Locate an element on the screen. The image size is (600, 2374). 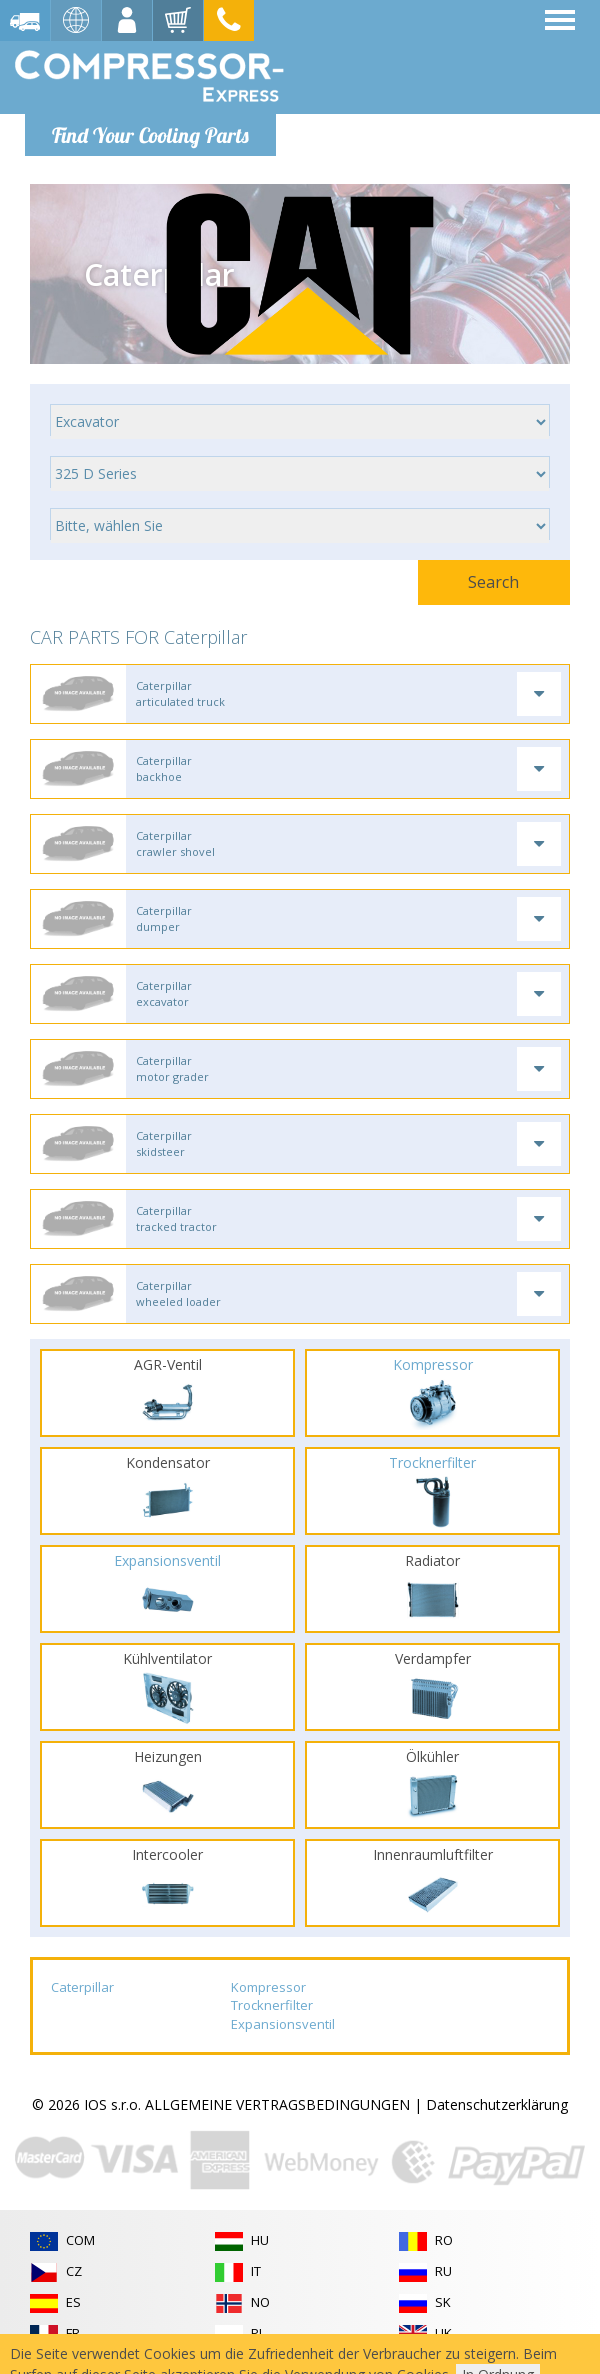
Expansionsventil is located at coordinates (283, 2024).